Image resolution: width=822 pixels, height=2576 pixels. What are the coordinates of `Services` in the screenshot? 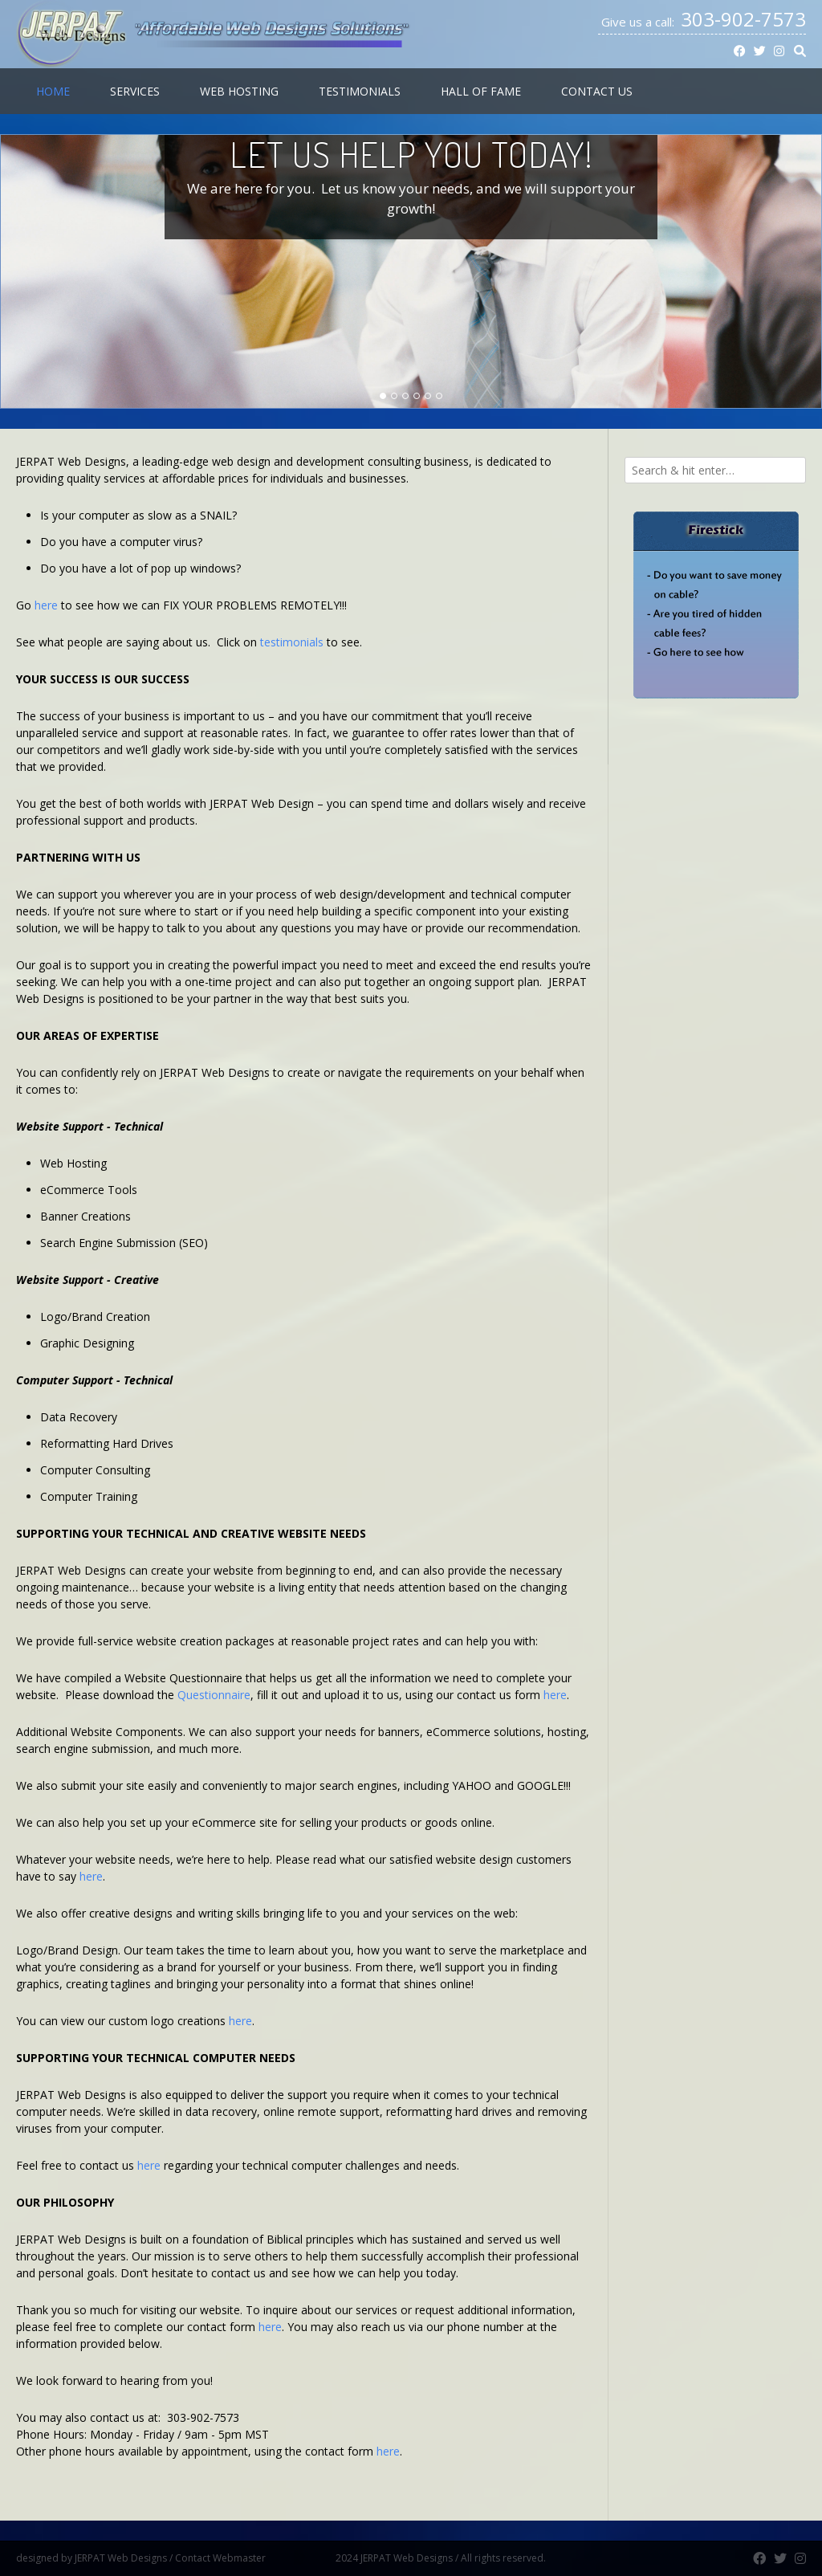 It's located at (135, 91).